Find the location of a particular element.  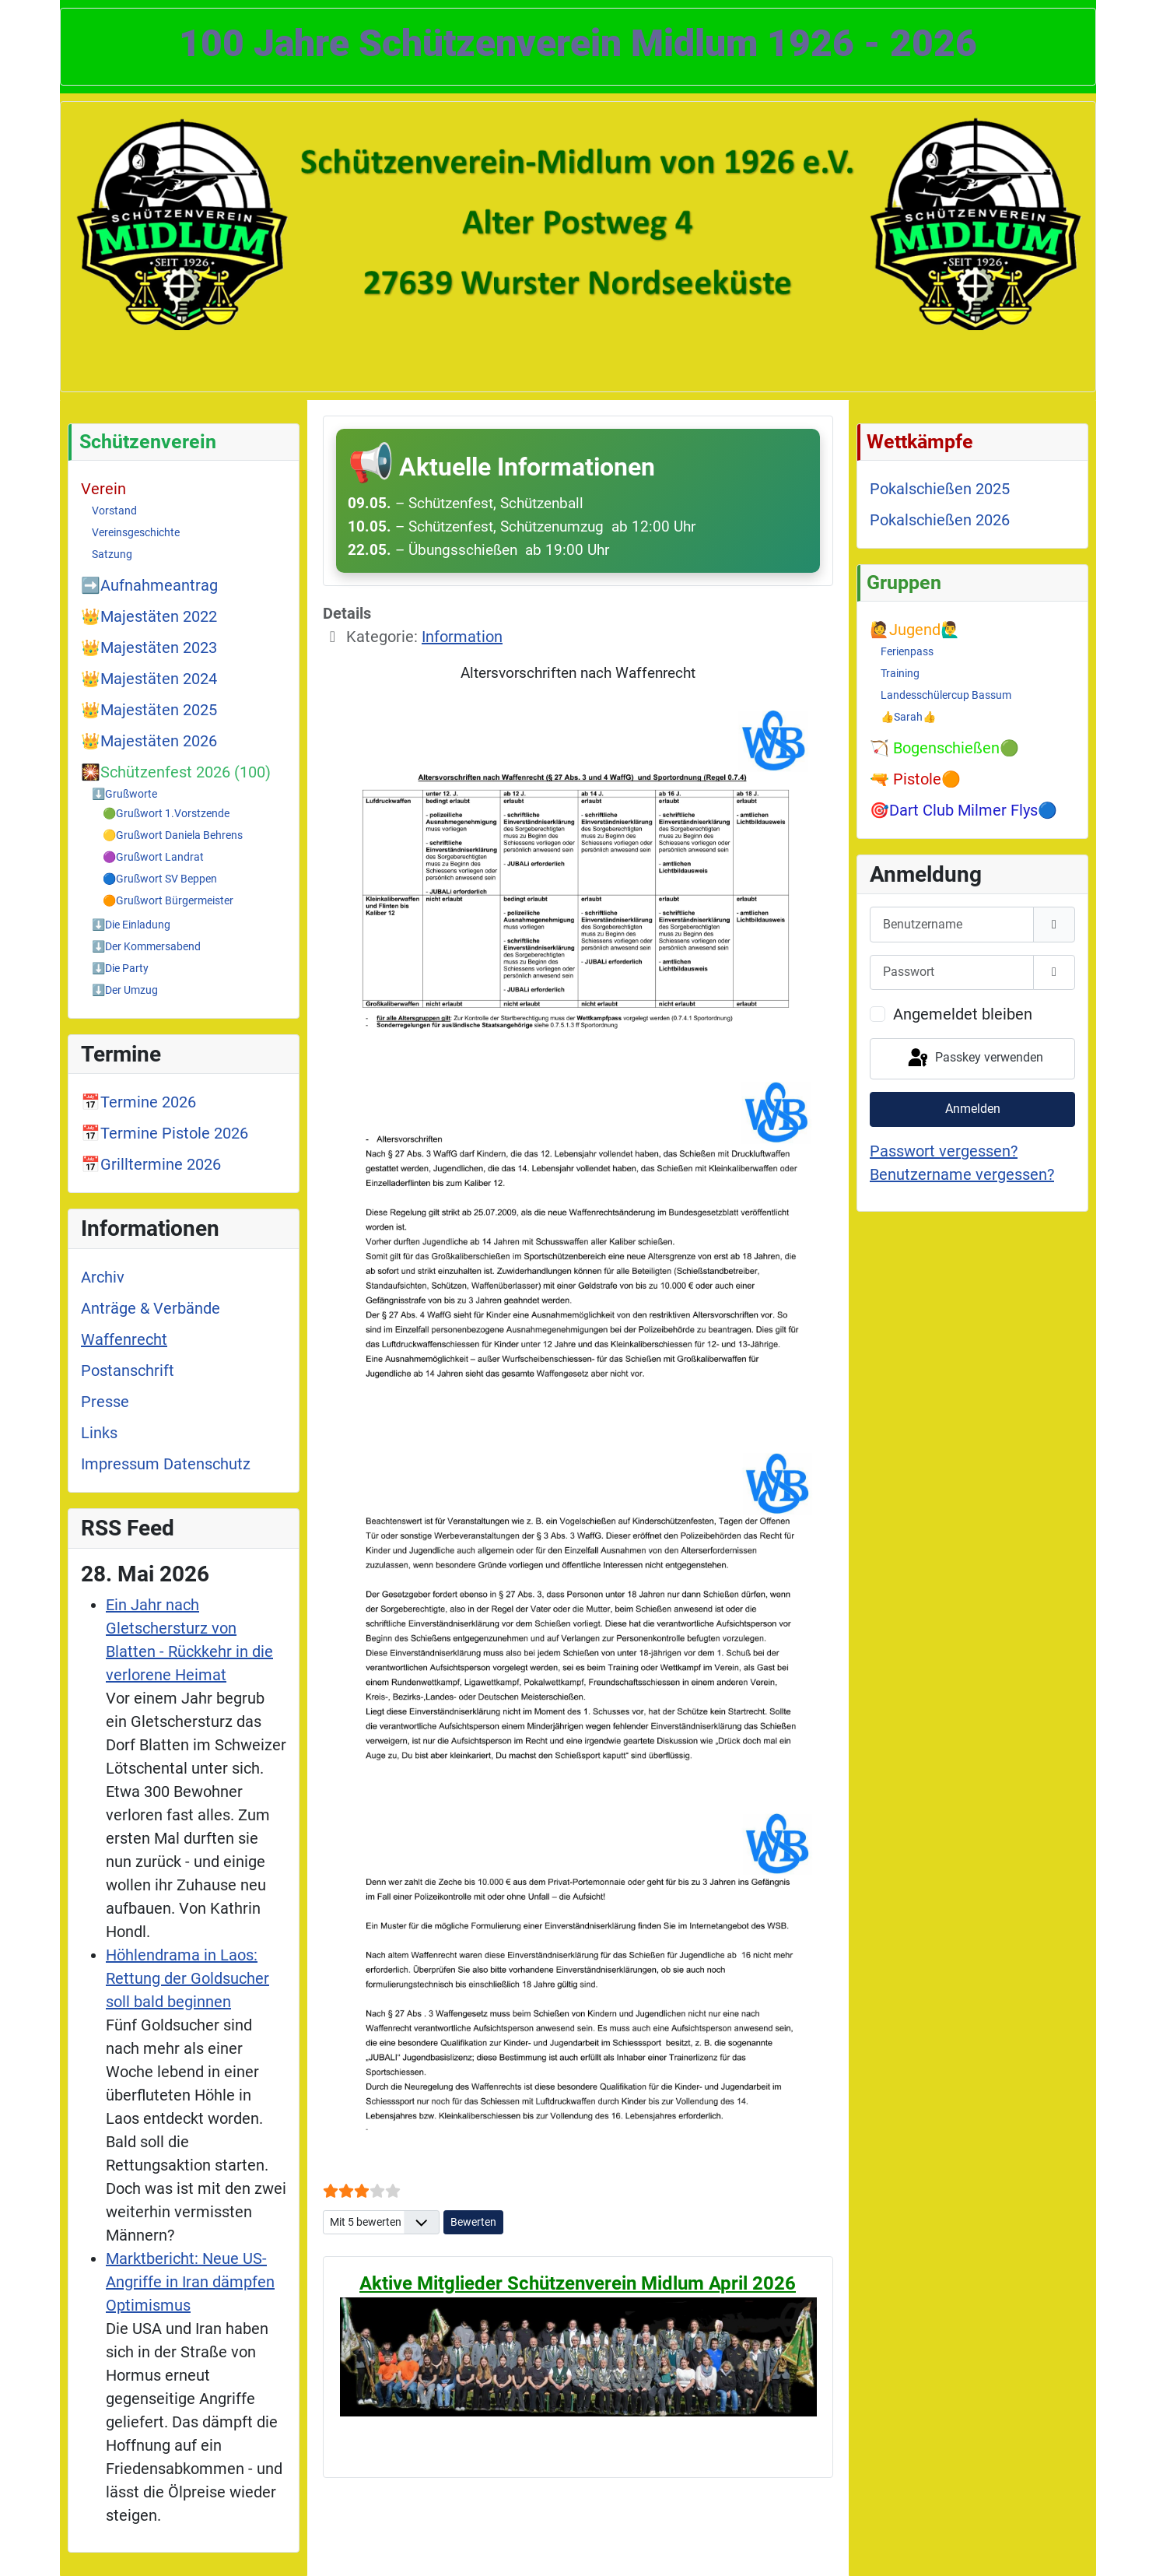

⬇️Grußworte is located at coordinates (124, 794).